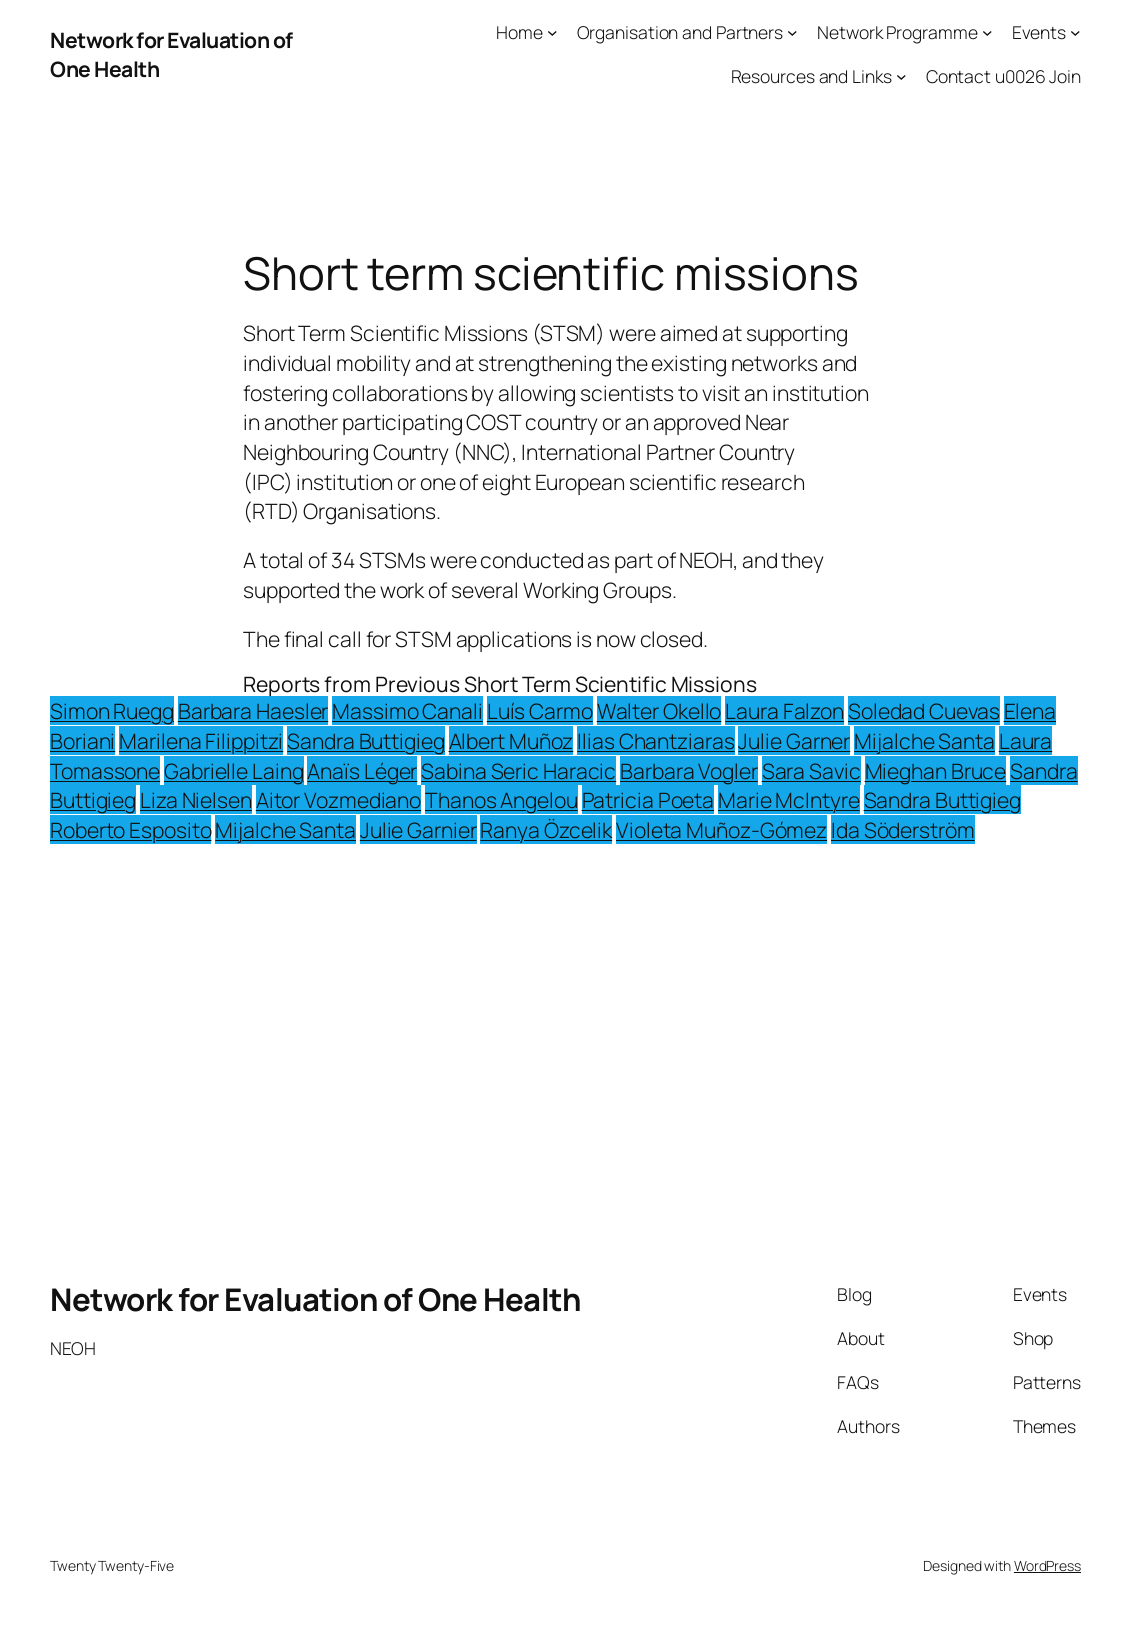  What do you see at coordinates (196, 799) in the screenshot?
I see `Liza Nielsen` at bounding box center [196, 799].